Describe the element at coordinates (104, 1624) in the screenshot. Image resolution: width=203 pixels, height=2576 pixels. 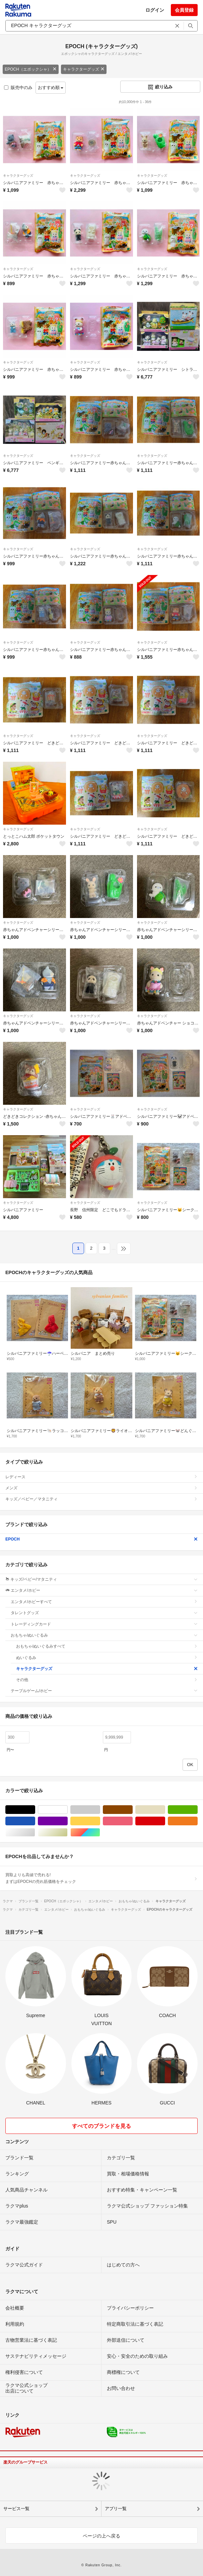
I see `トレーディングカード` at that location.